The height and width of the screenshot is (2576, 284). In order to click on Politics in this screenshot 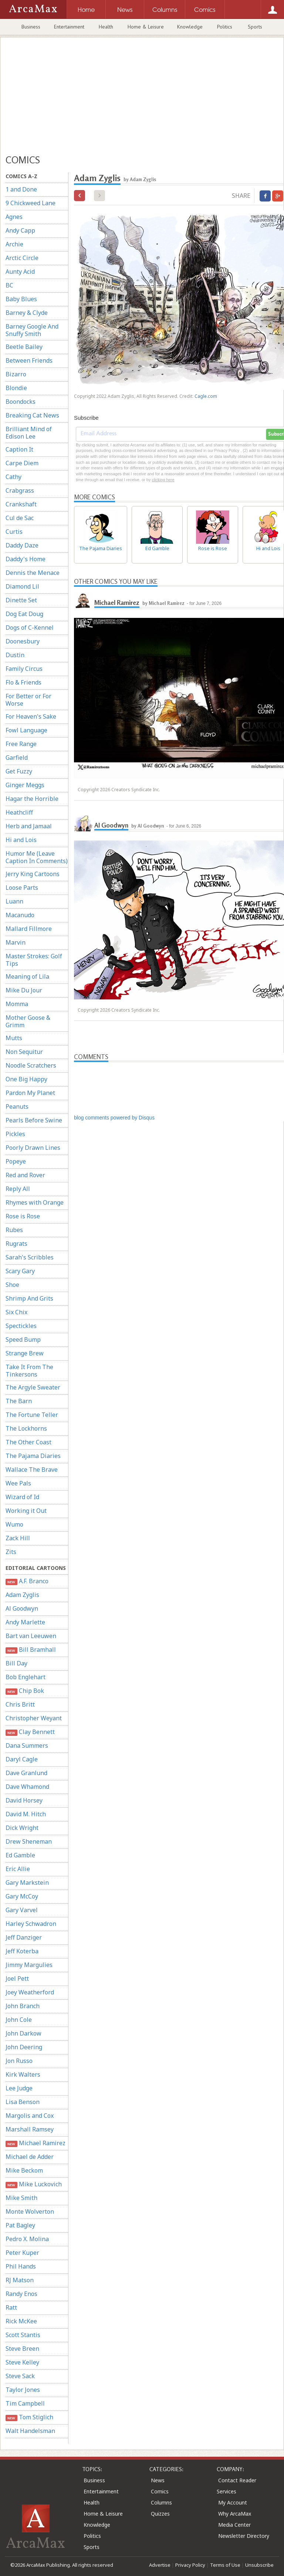, I will do `click(224, 26)`.